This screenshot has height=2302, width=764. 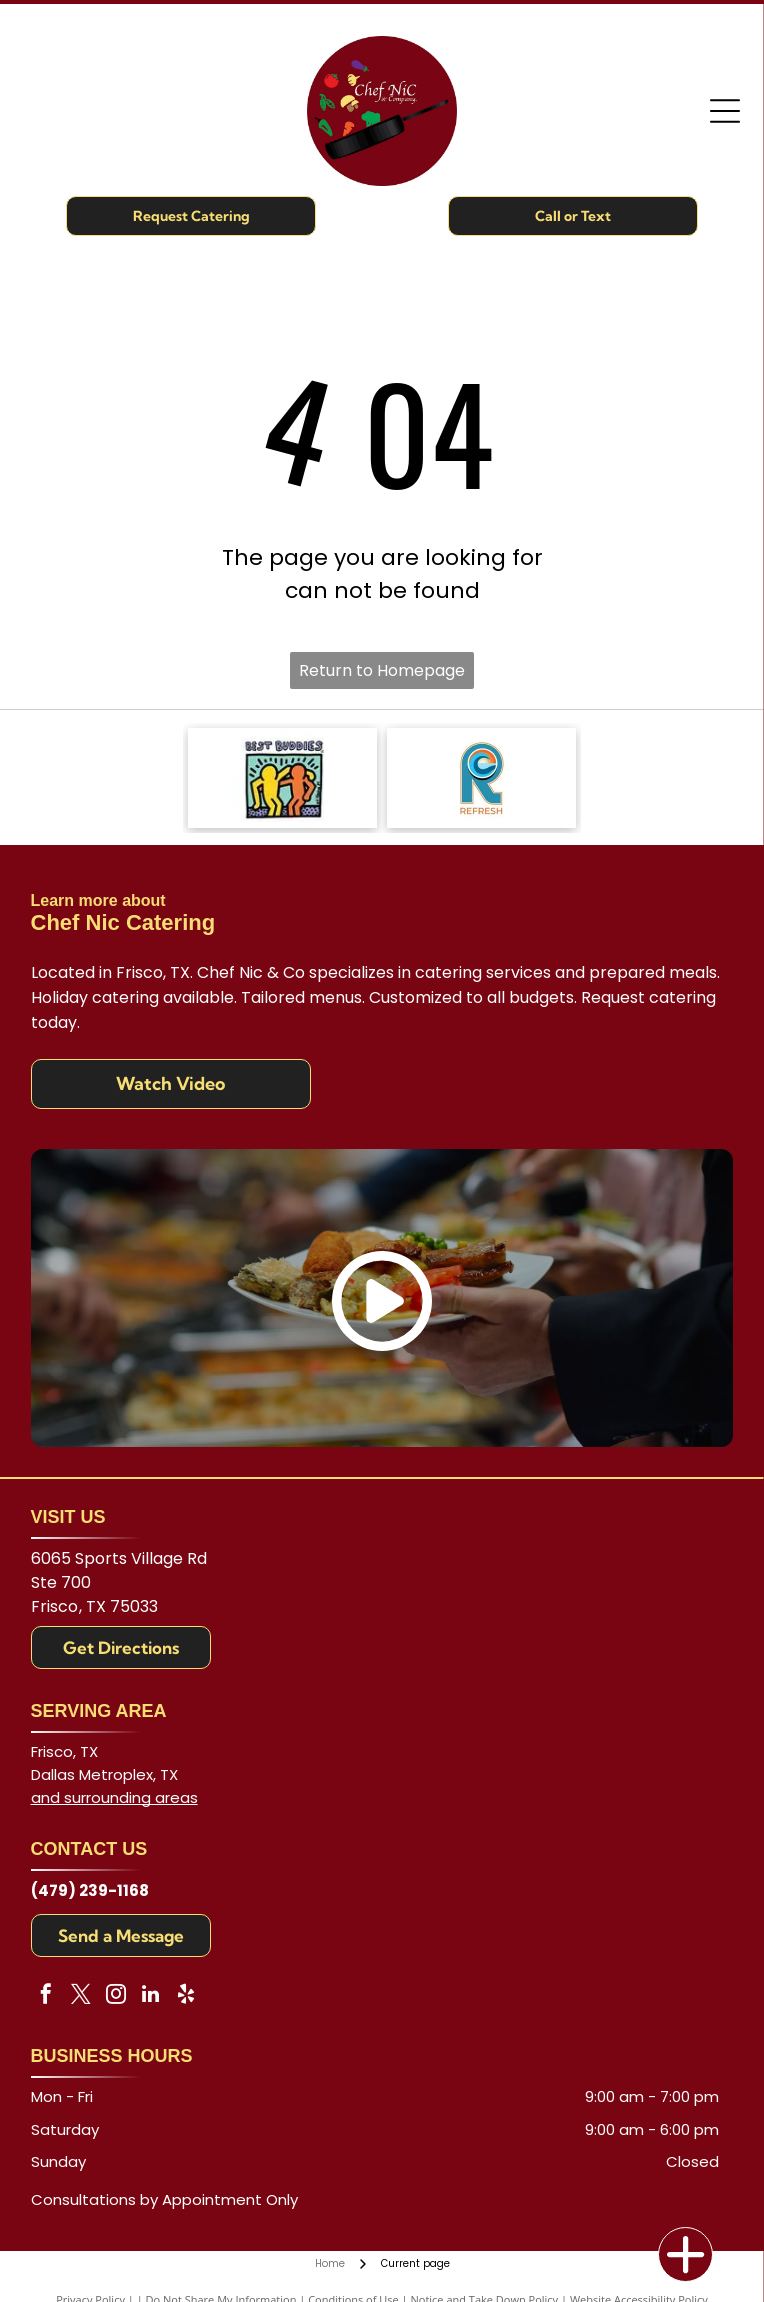 I want to click on [Open menu], so click(x=725, y=111).